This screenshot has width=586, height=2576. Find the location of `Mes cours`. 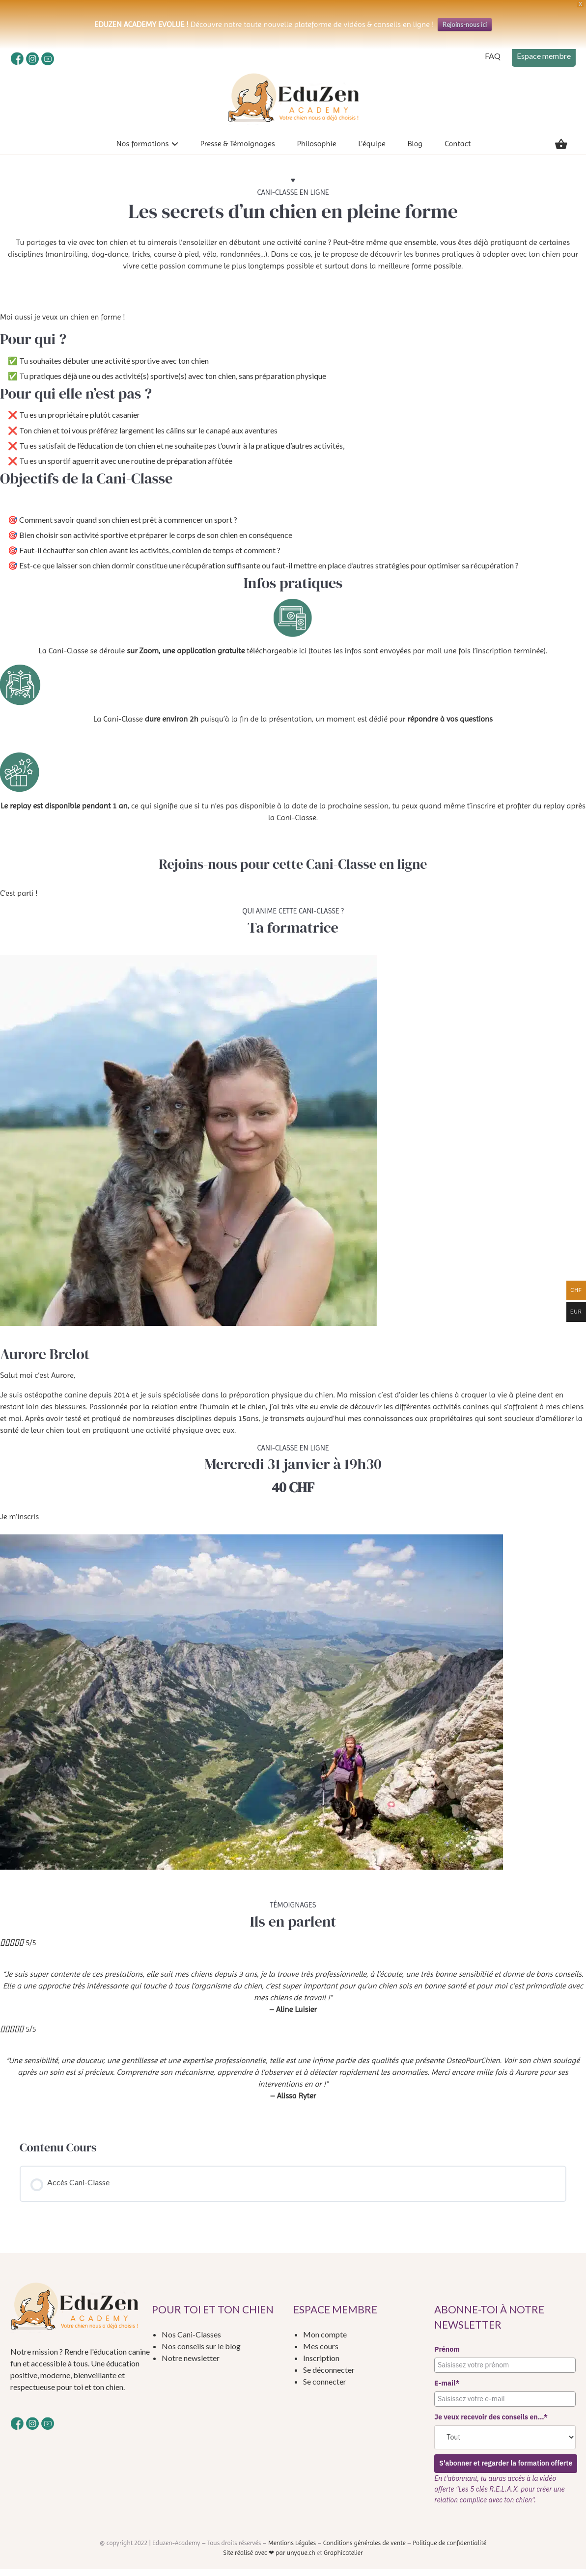

Mes cours is located at coordinates (320, 2353).